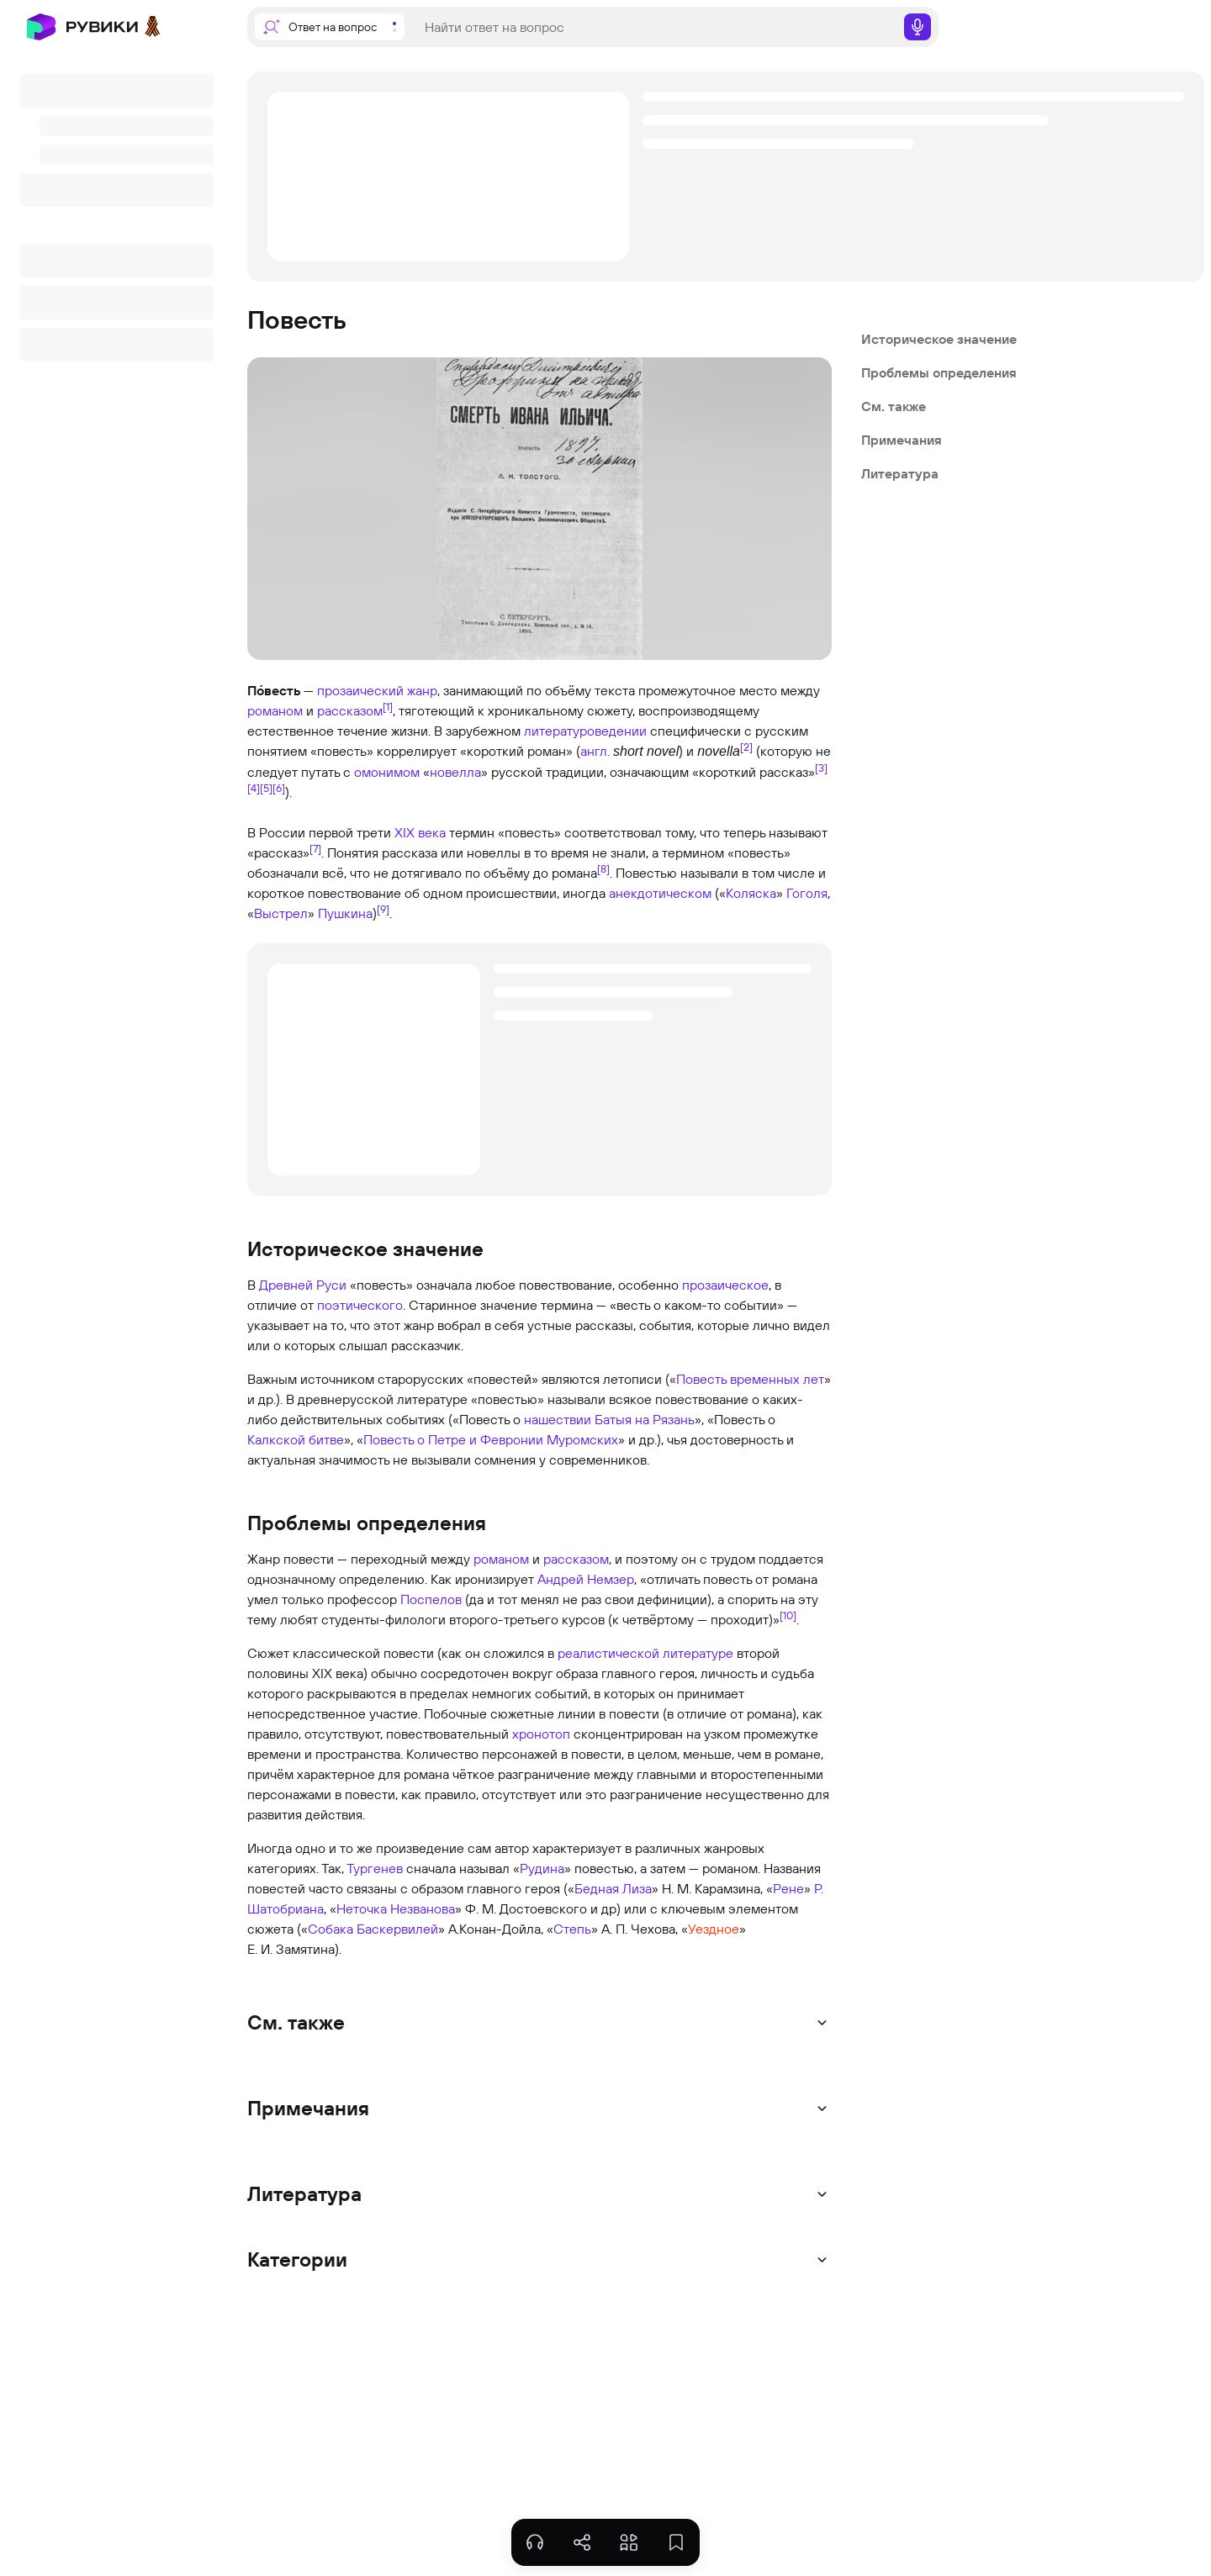 The height and width of the screenshot is (2576, 1211). What do you see at coordinates (613, 1888) in the screenshot?
I see `Бедная Лиза` at bounding box center [613, 1888].